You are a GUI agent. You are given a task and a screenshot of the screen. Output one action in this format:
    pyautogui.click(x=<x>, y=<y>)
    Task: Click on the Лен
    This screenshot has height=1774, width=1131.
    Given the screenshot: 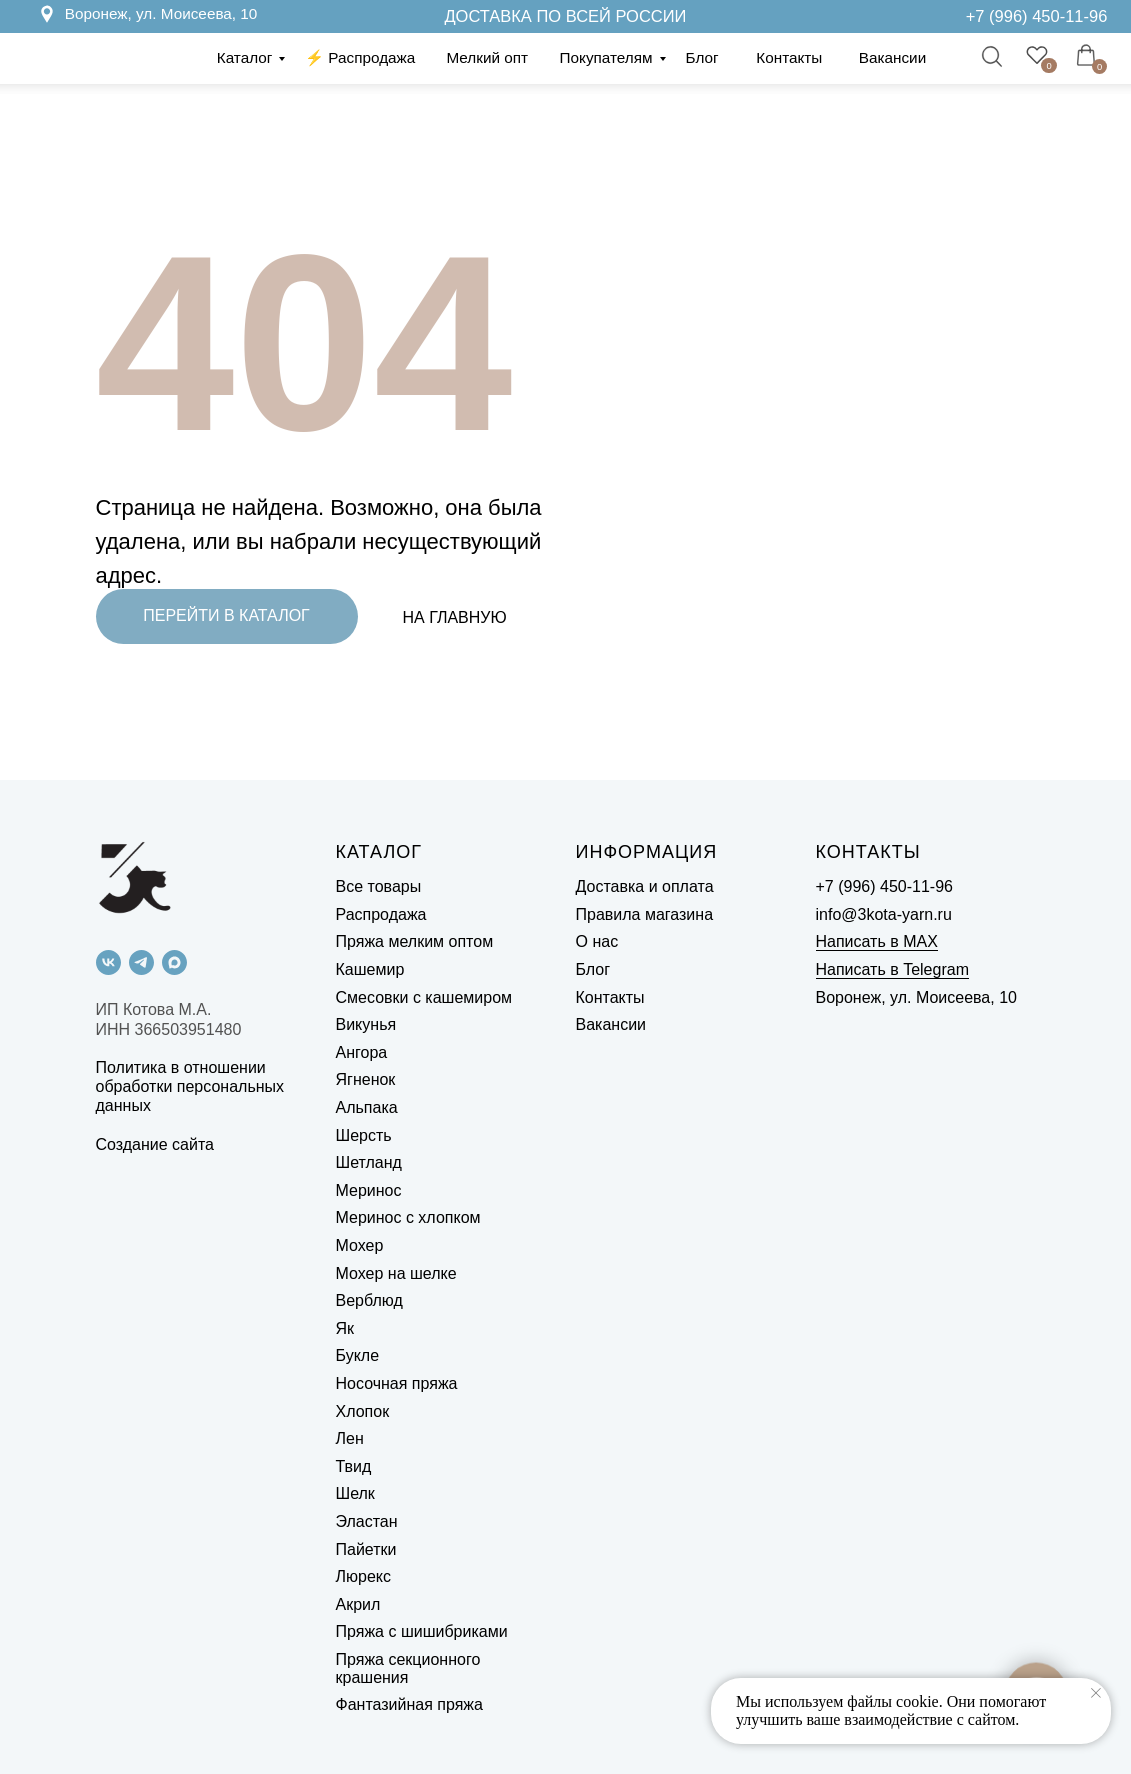 What is the action you would take?
    pyautogui.click(x=350, y=1438)
    